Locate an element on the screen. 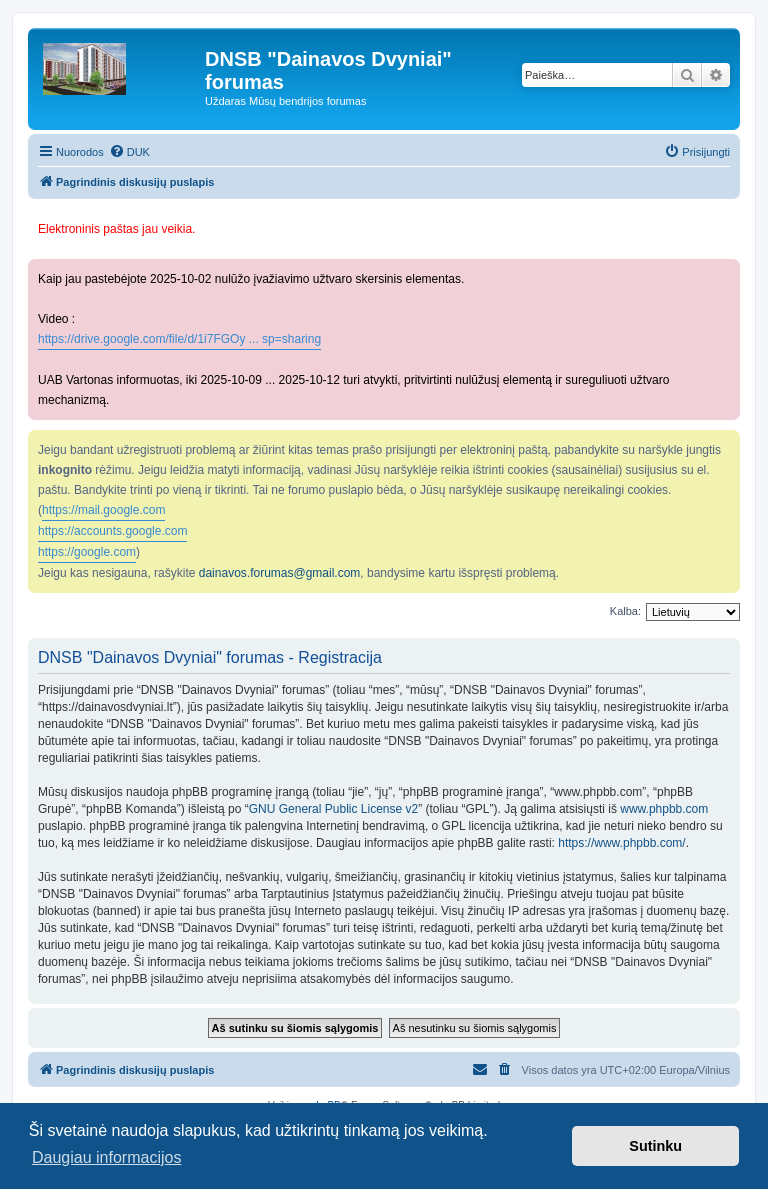 This screenshot has width=768, height=1189. https://google.com is located at coordinates (87, 552).